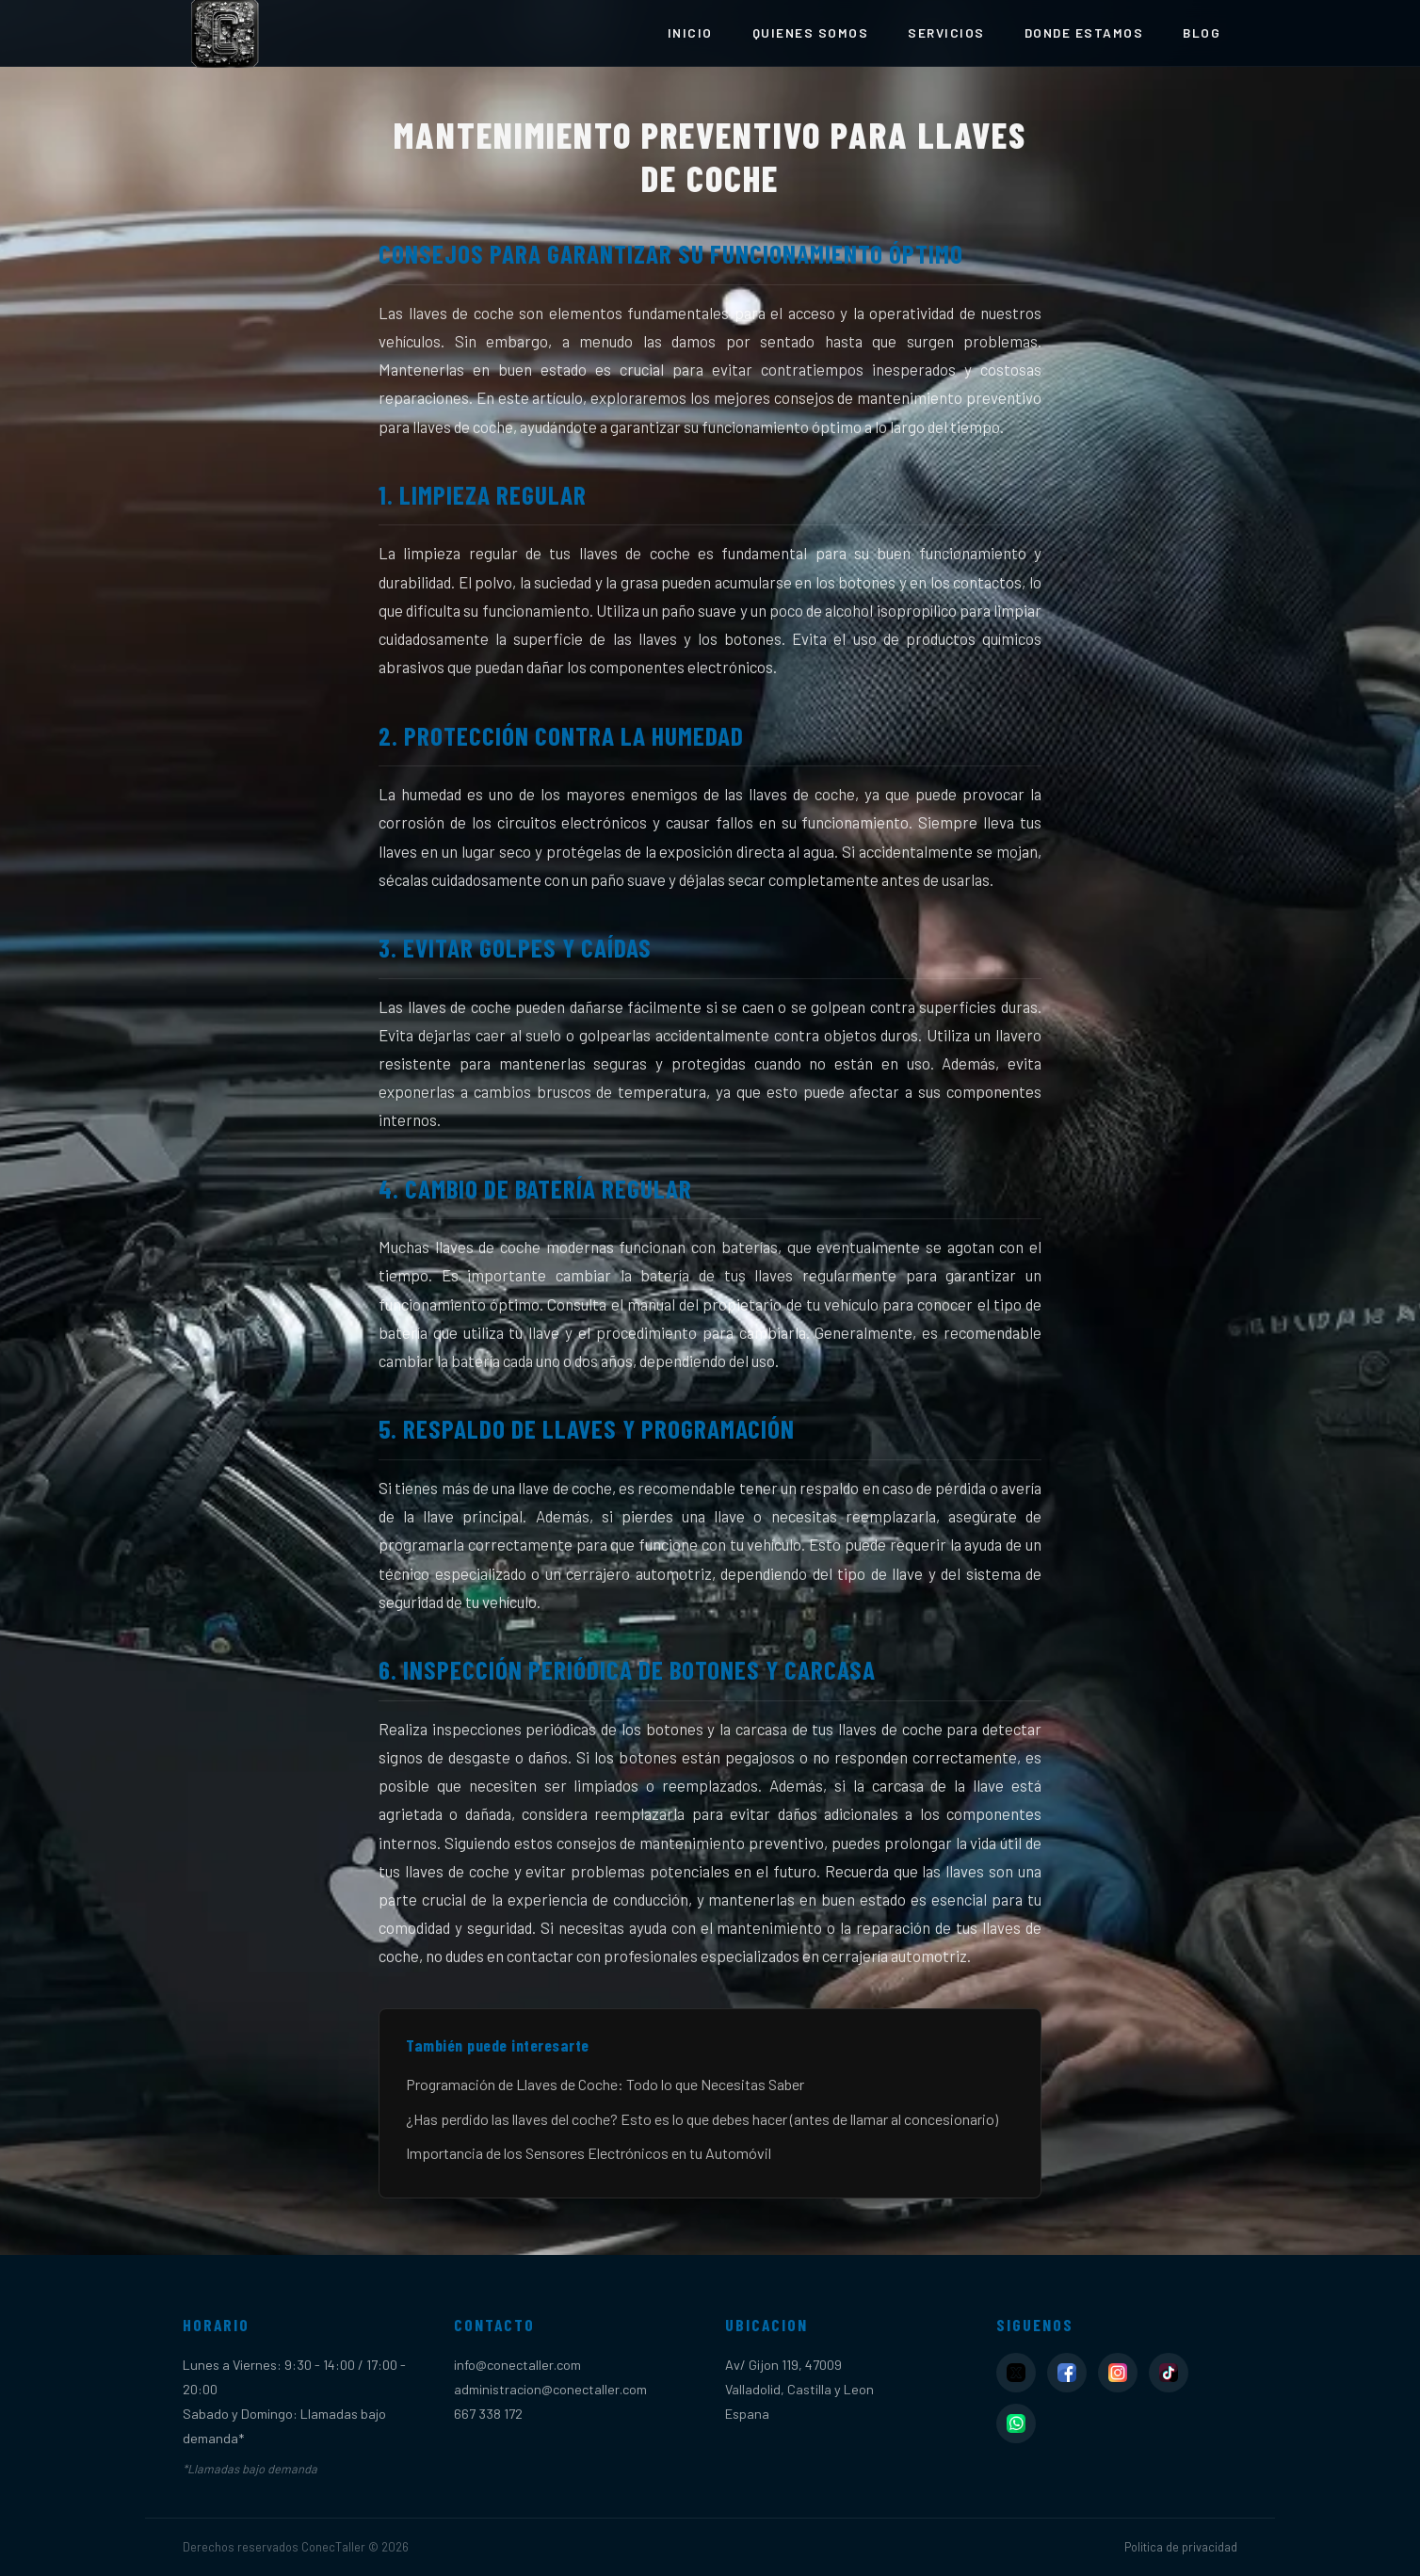 The width and height of the screenshot is (1420, 2576). What do you see at coordinates (1084, 32) in the screenshot?
I see `Donde estamos` at bounding box center [1084, 32].